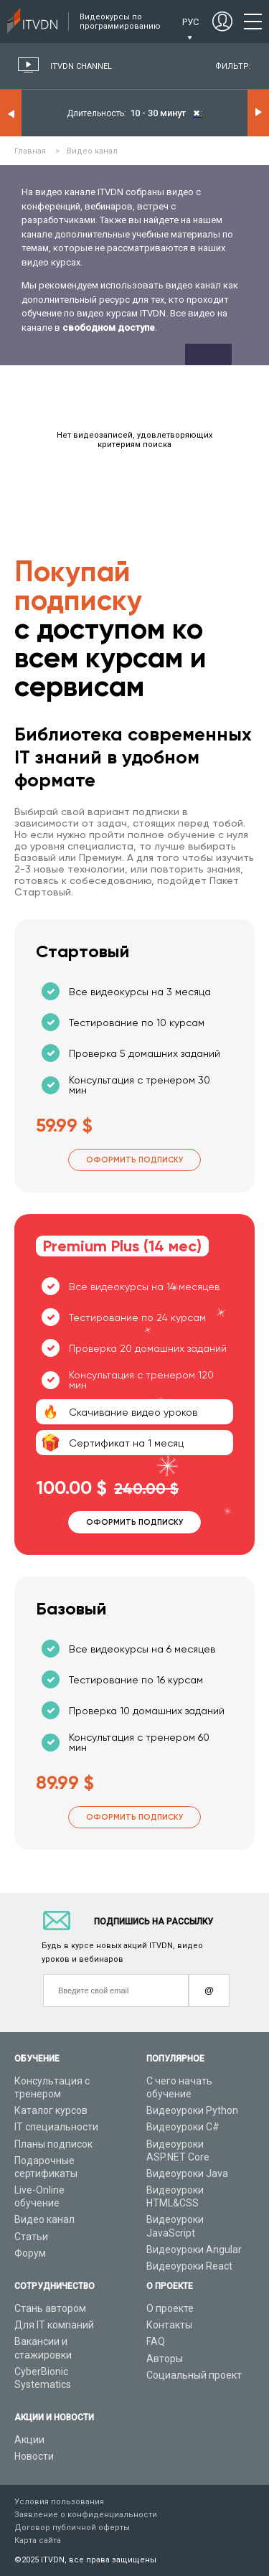  What do you see at coordinates (37, 2540) in the screenshot?
I see `Карта сайта` at bounding box center [37, 2540].